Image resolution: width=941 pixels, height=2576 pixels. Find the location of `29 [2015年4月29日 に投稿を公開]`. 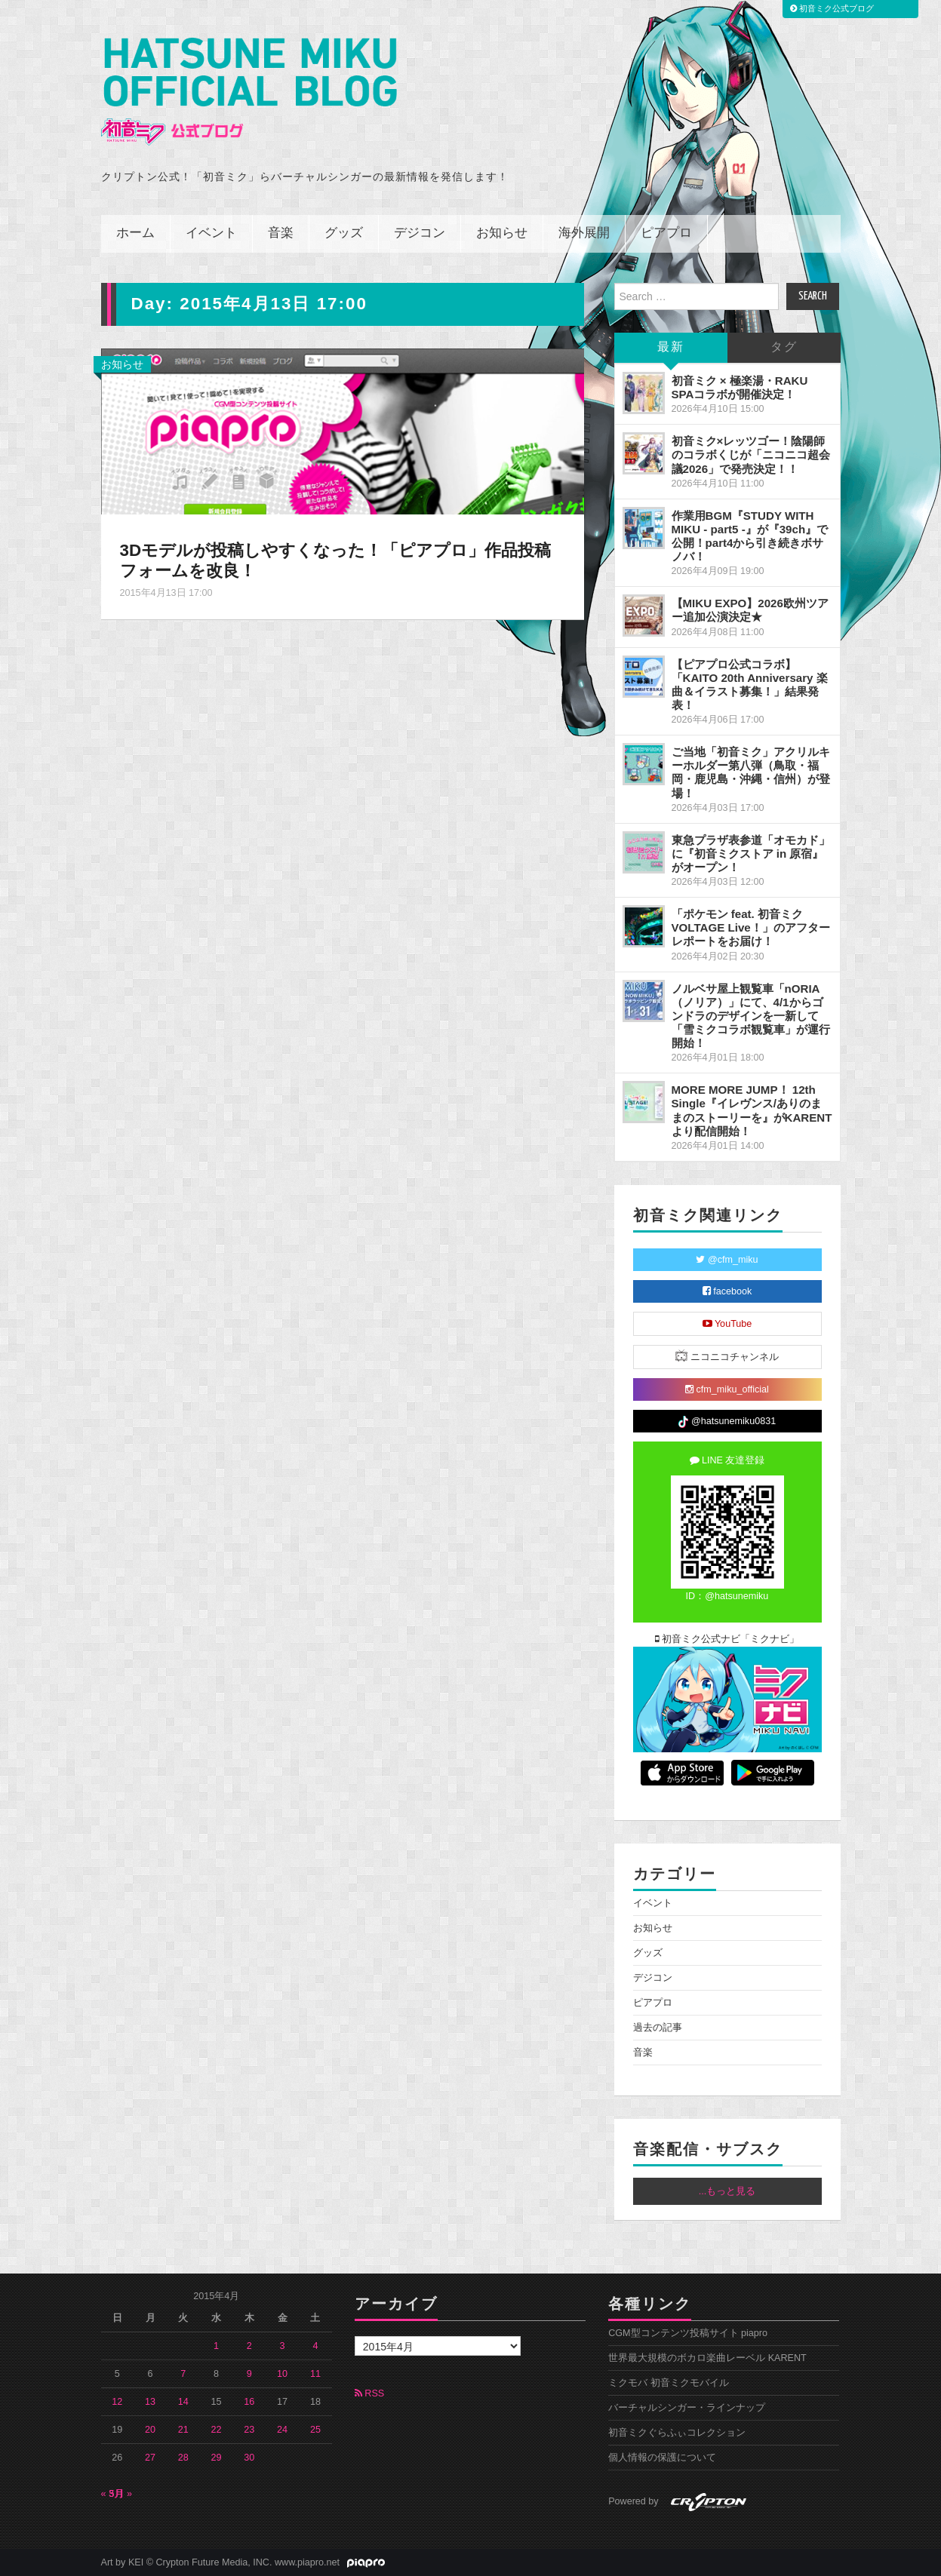

29 [2015年4月29日 に投稿を公開] is located at coordinates (216, 2457).